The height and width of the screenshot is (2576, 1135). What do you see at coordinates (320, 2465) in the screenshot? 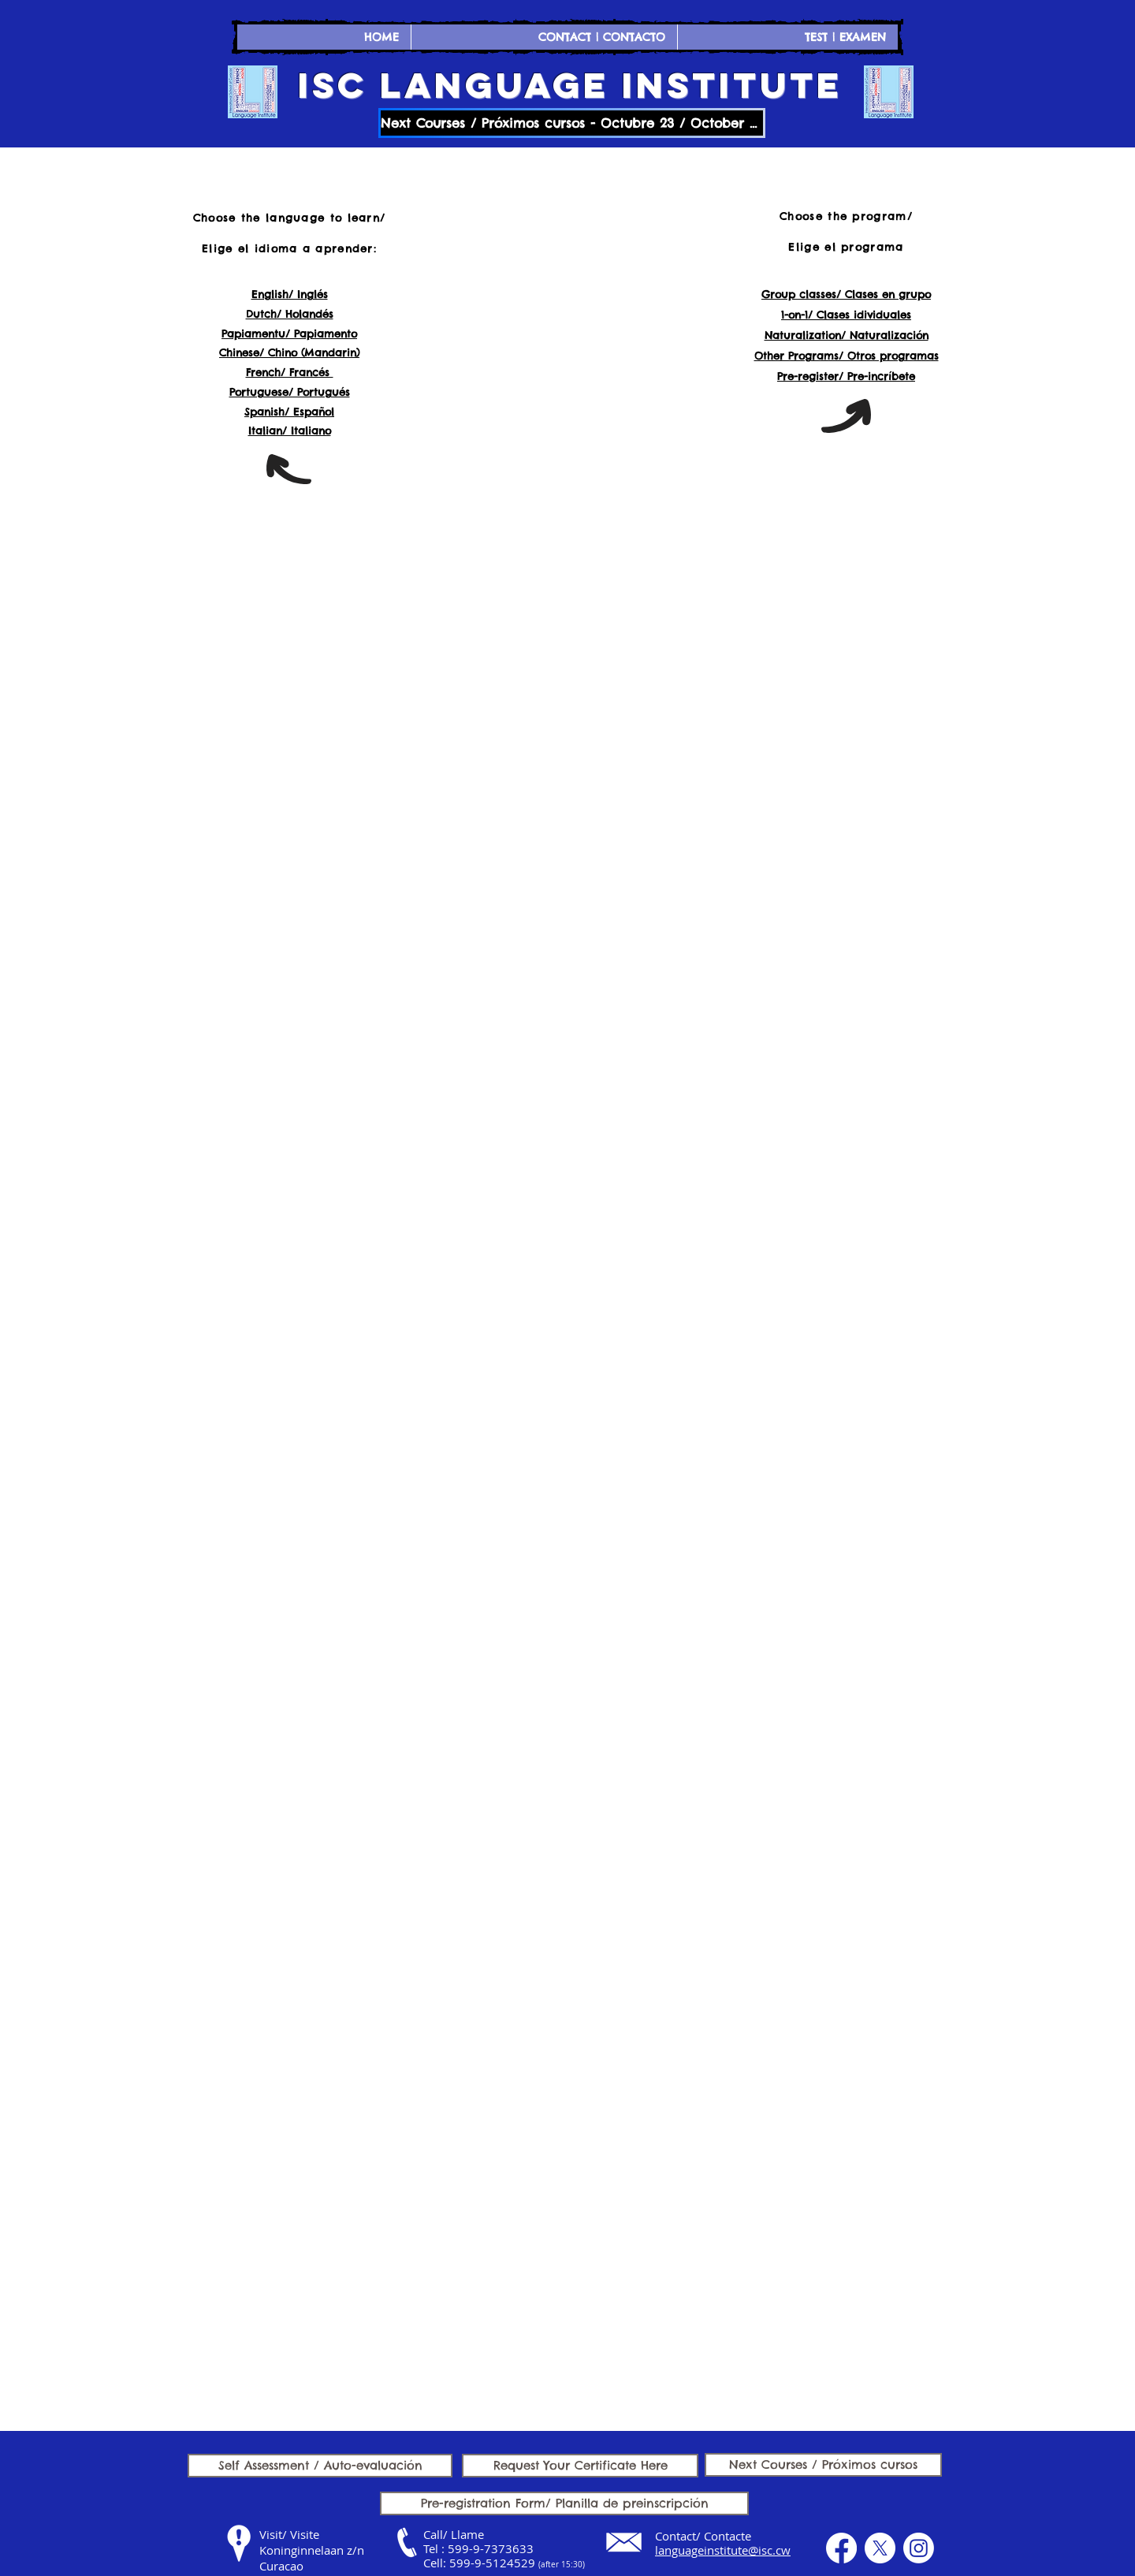
I see `[Self Assessment / Auto-evaluación]` at bounding box center [320, 2465].